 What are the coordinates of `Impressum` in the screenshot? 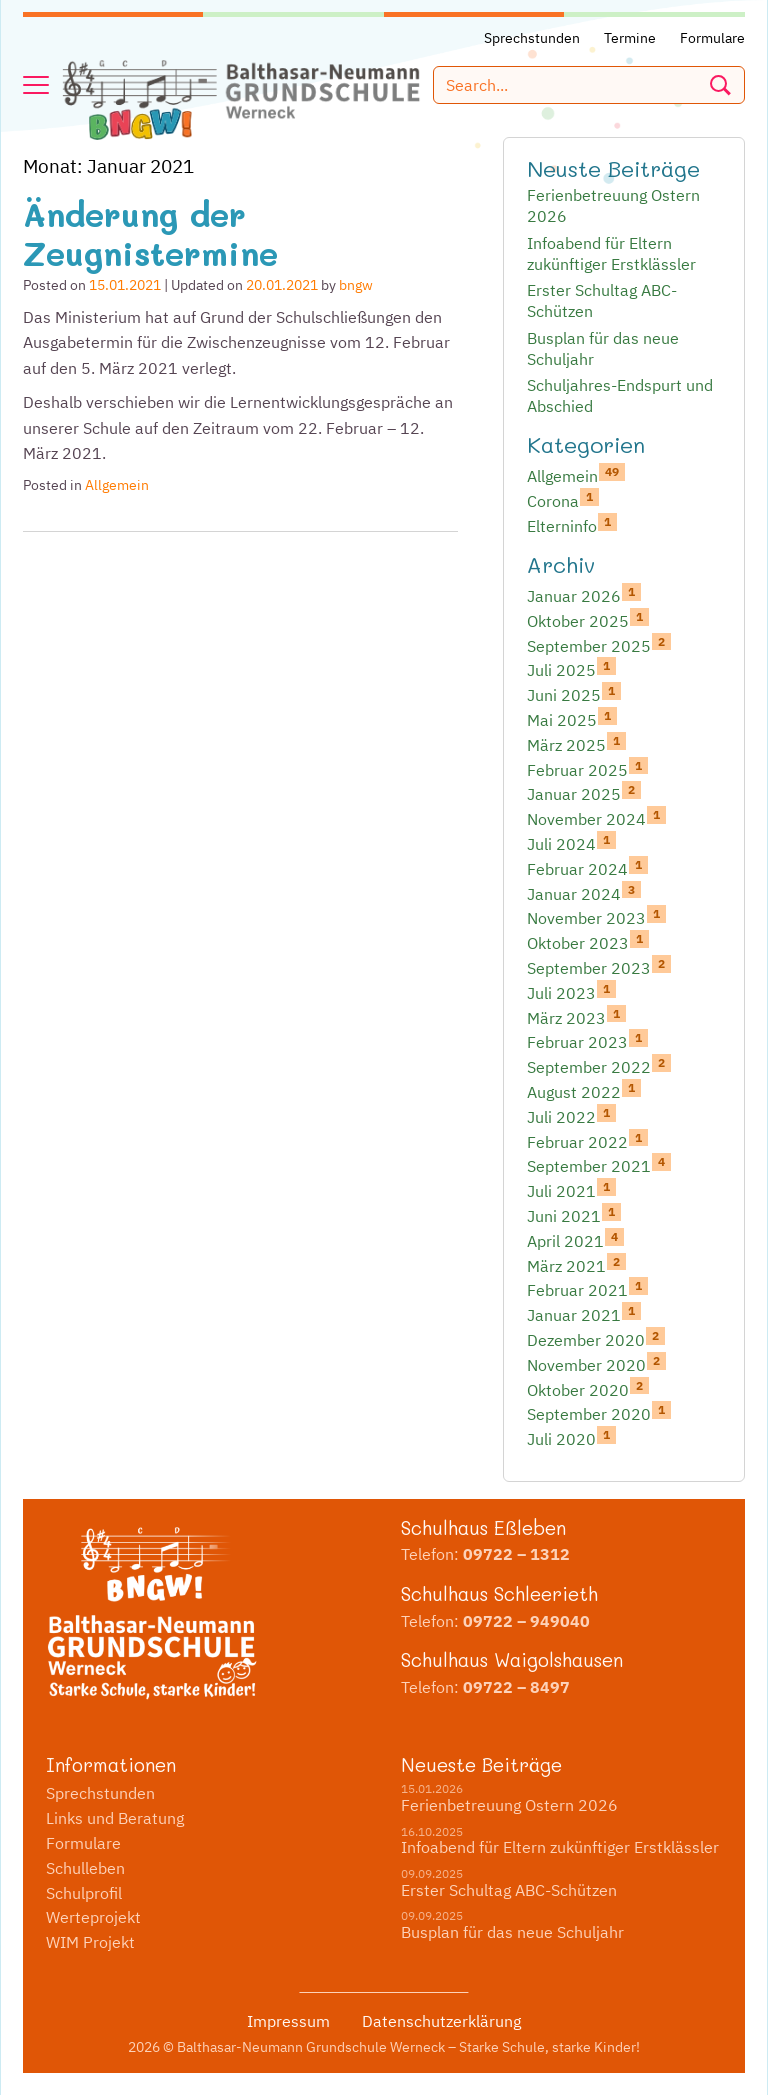 It's located at (288, 2021).